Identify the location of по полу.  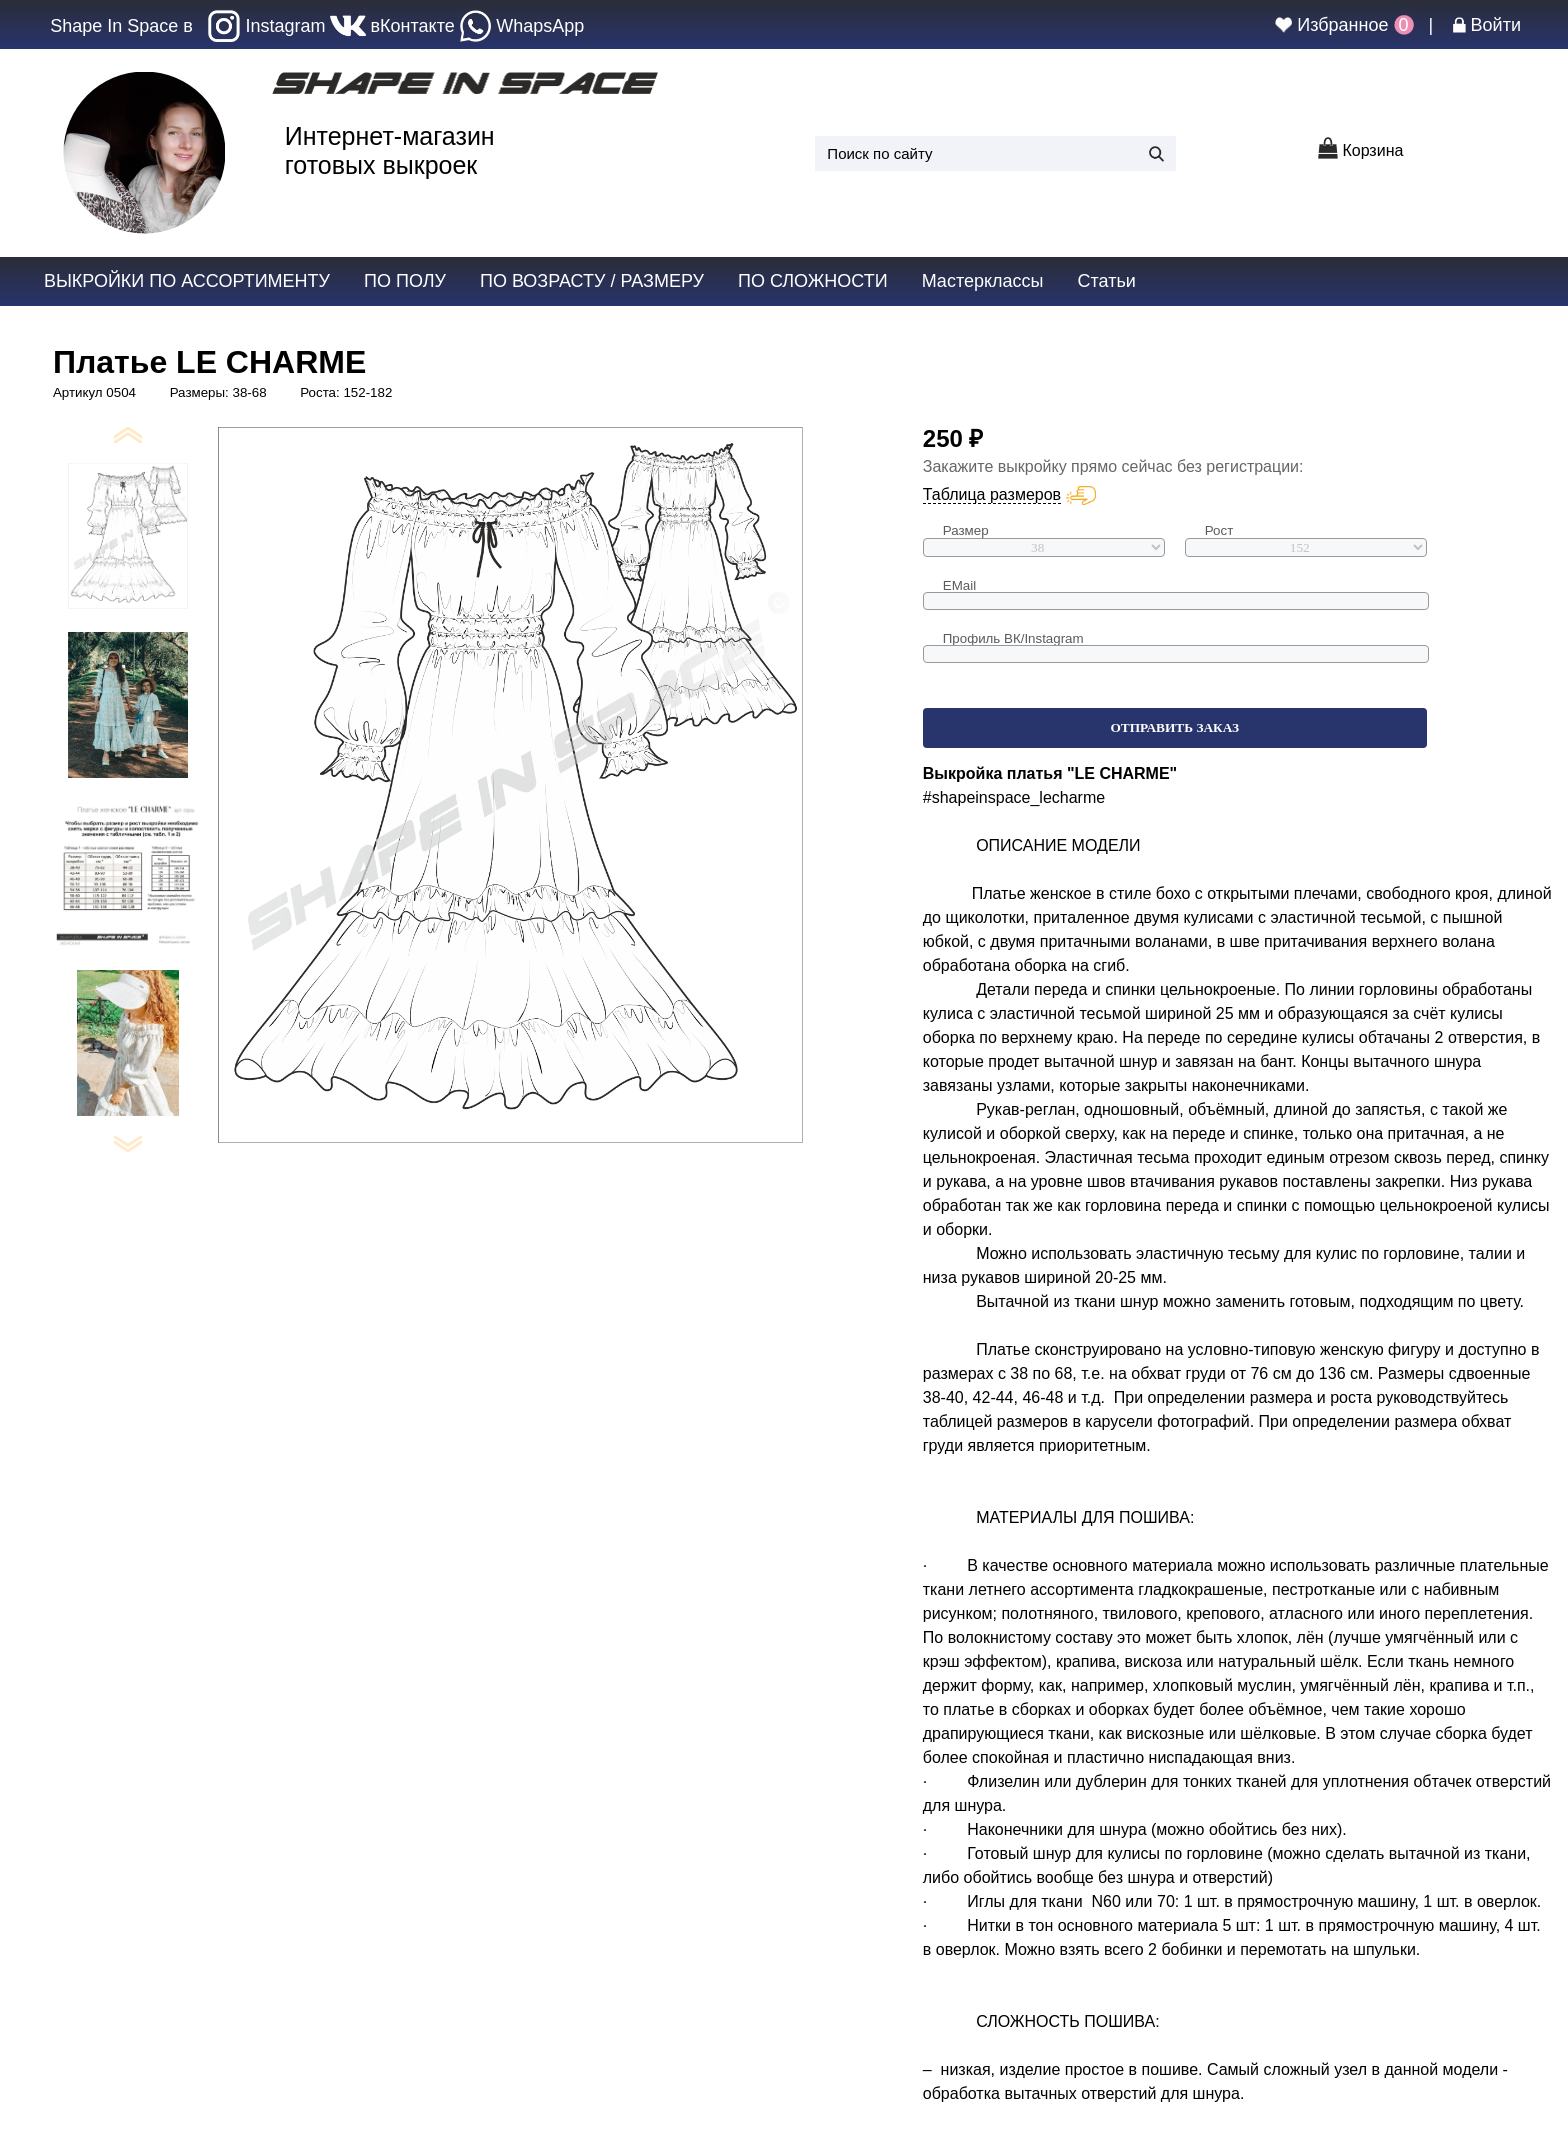
(405, 281).